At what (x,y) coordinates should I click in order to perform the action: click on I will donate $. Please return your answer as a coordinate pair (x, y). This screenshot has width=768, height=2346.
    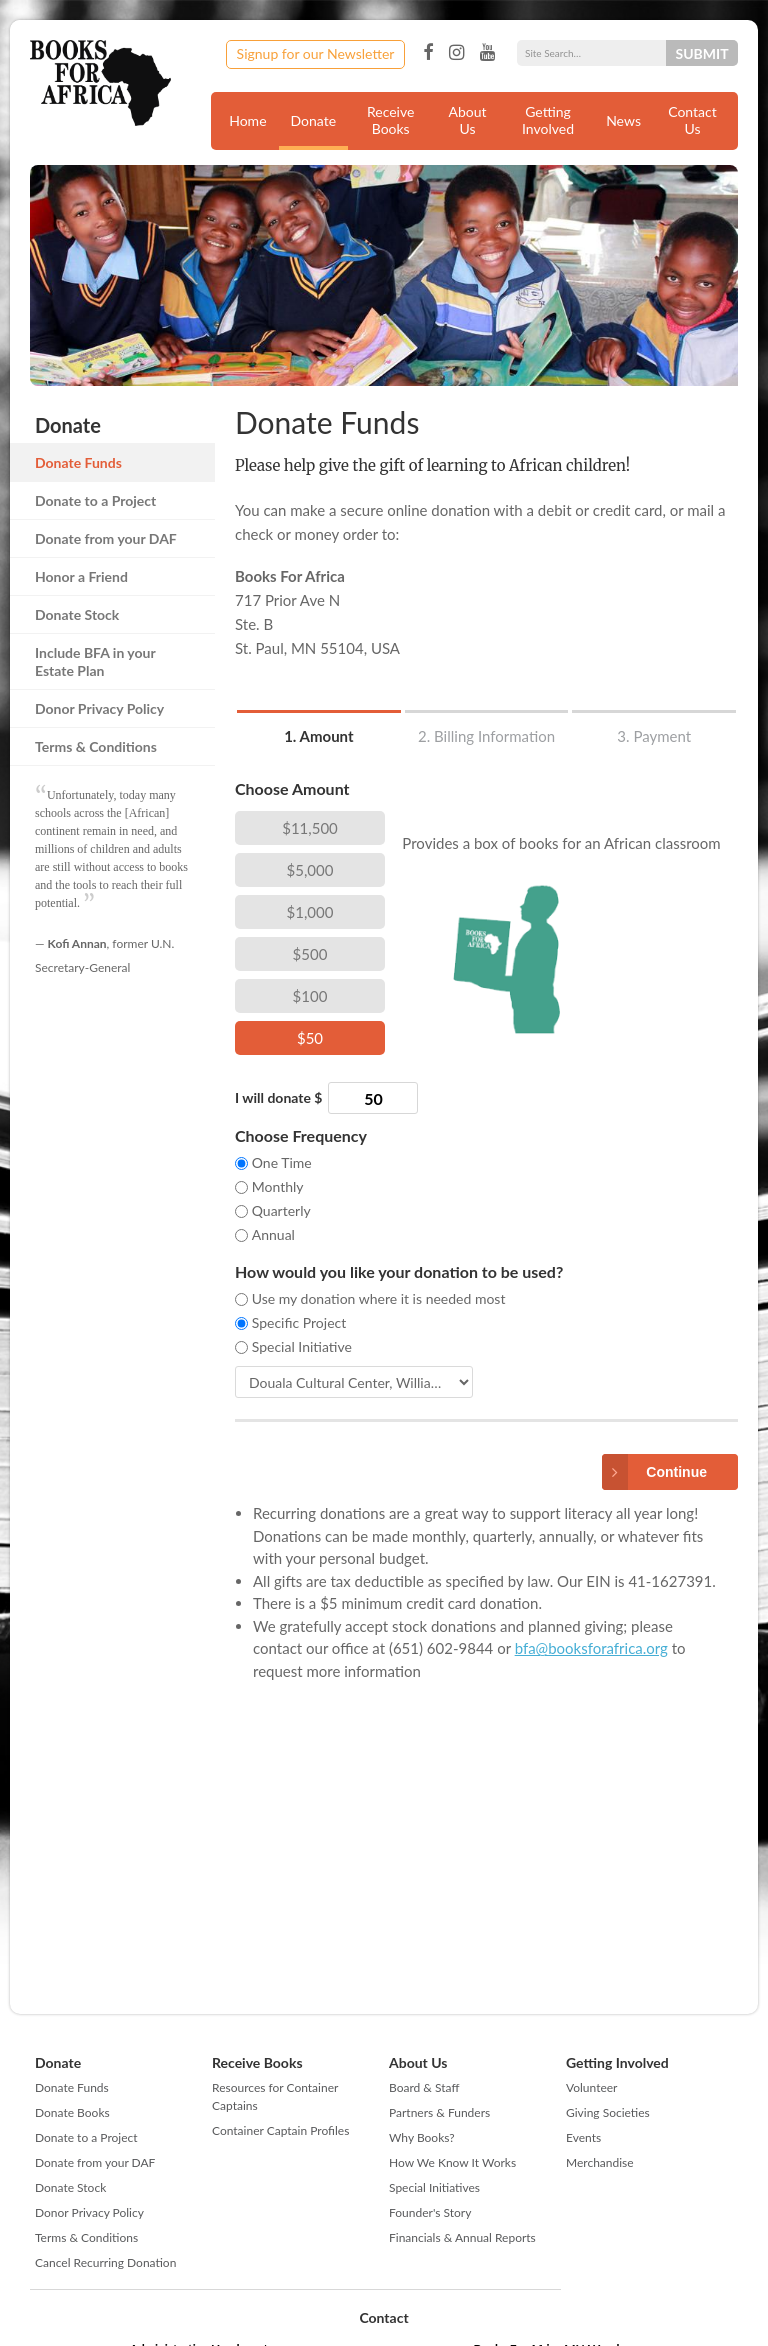
    Looking at the image, I should click on (278, 1098).